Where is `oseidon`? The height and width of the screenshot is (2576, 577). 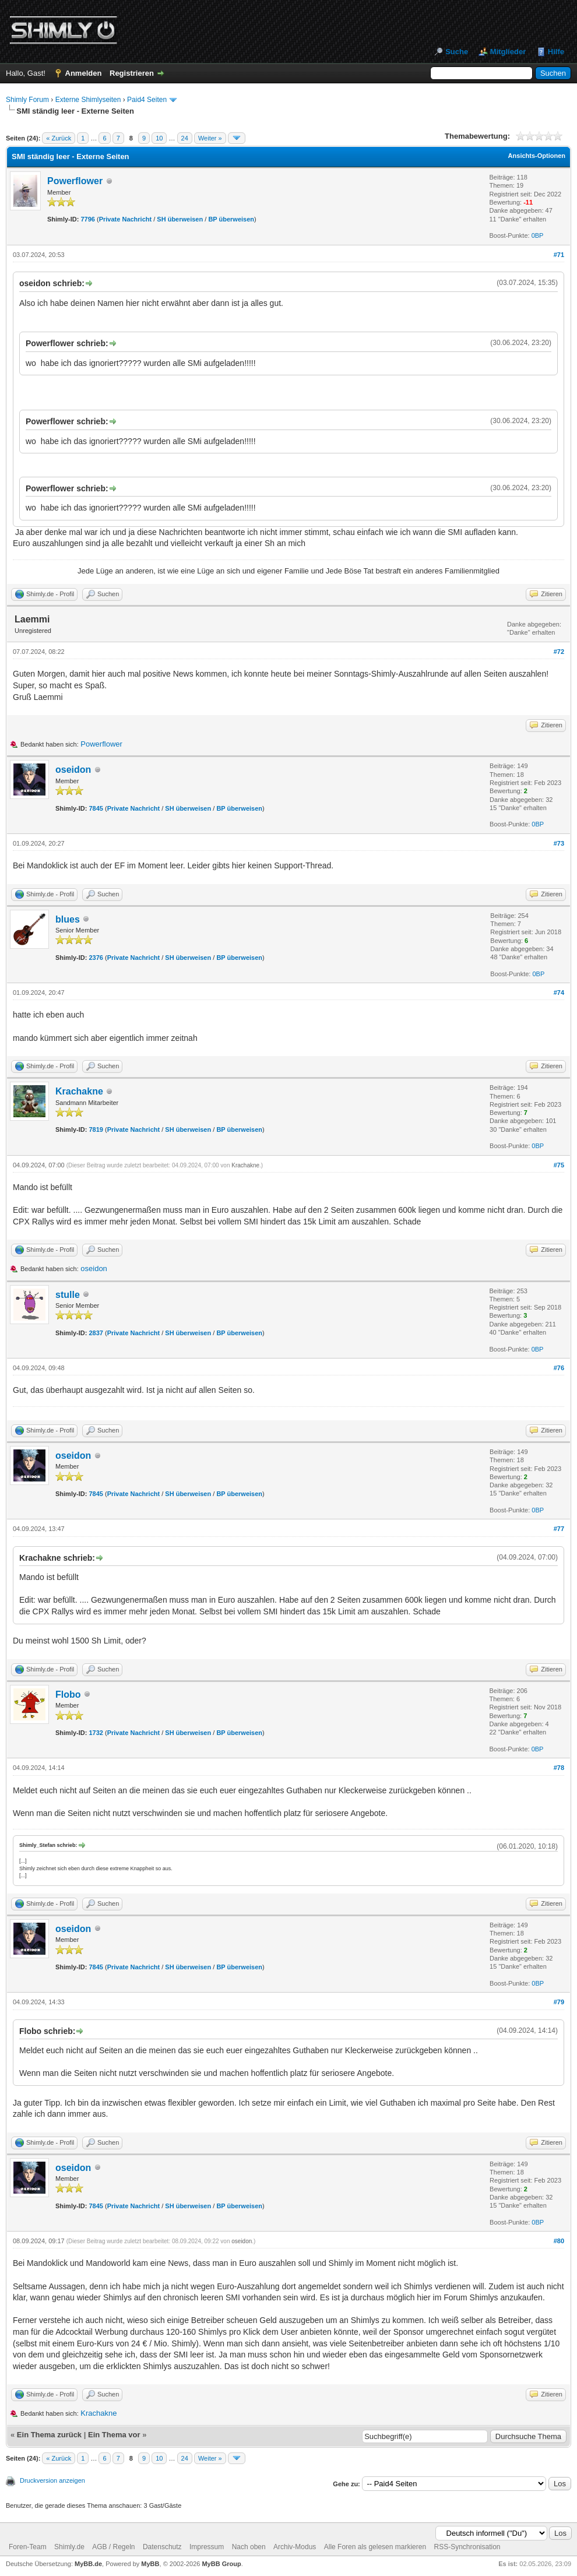
oseidon is located at coordinates (73, 770).